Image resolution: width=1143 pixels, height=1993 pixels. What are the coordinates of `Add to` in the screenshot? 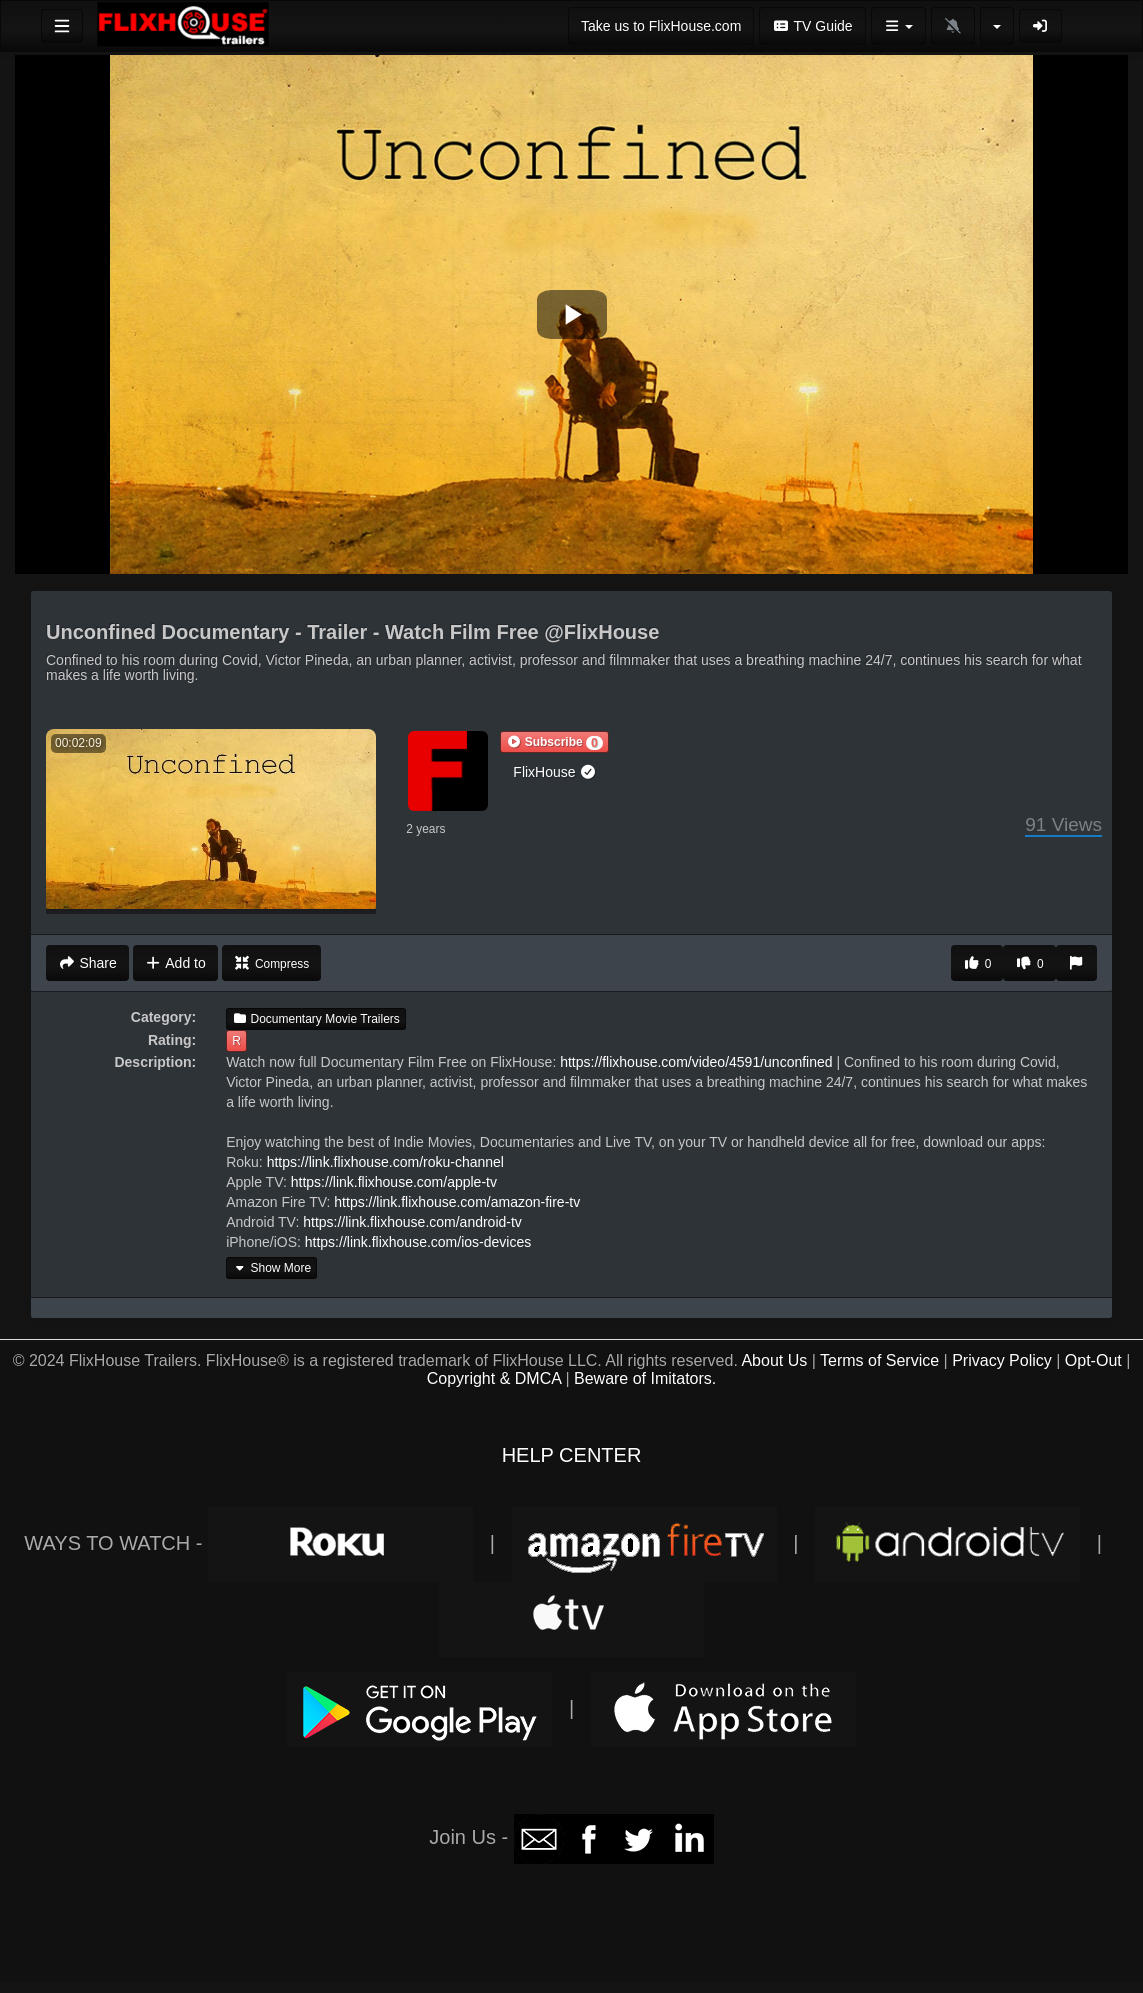 It's located at (175, 963).